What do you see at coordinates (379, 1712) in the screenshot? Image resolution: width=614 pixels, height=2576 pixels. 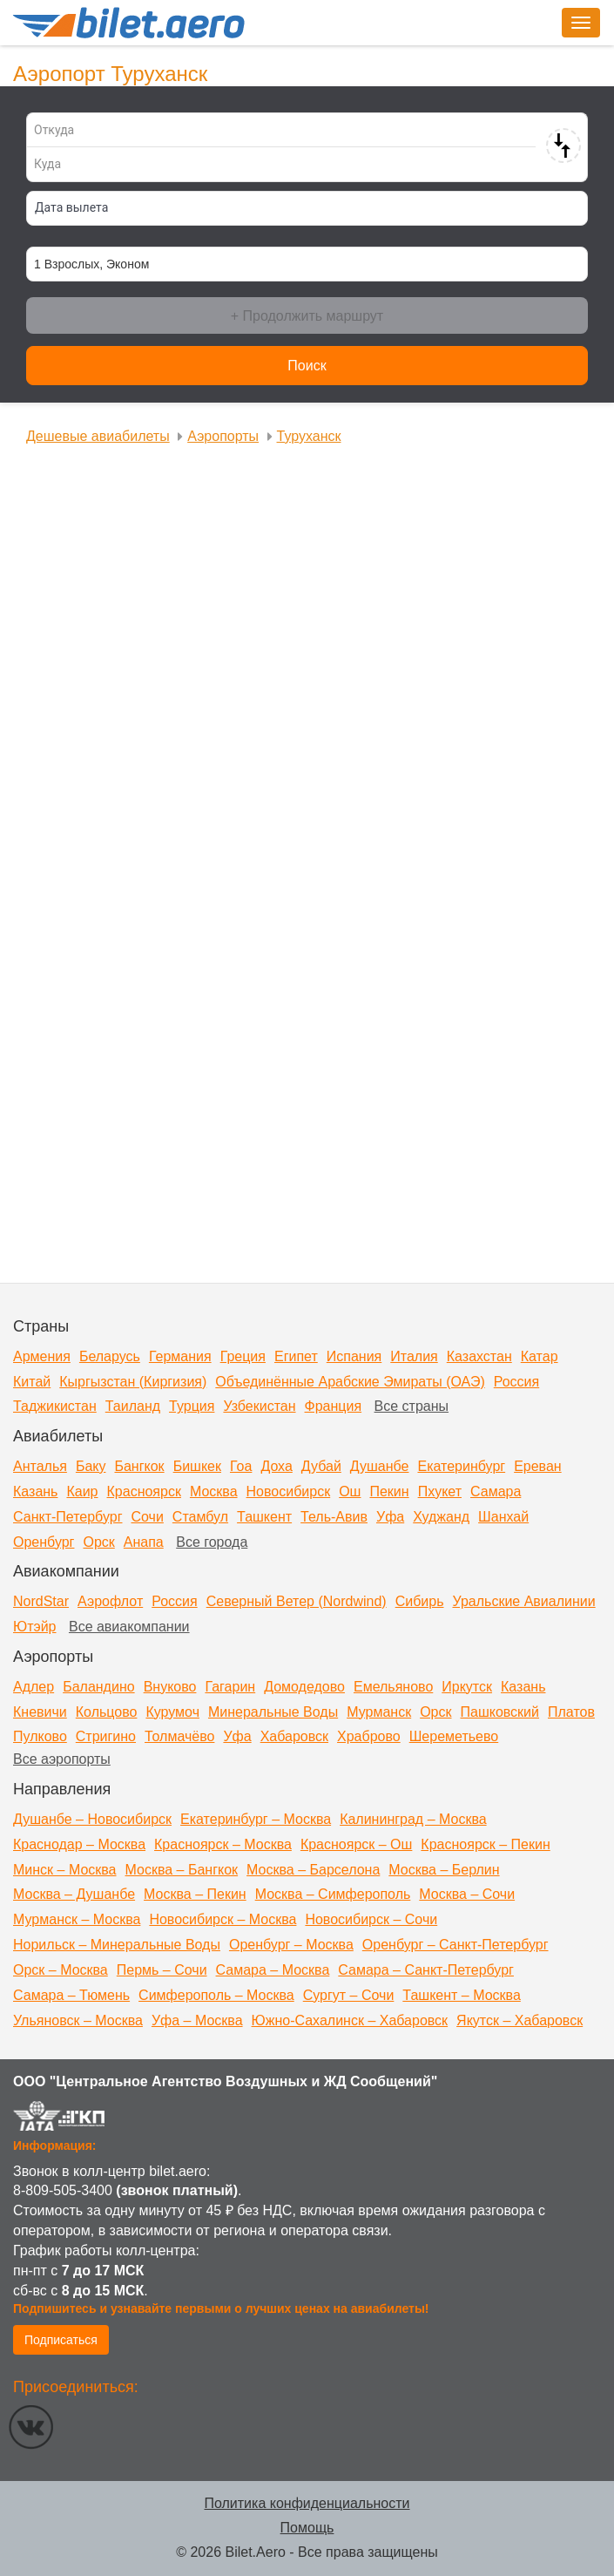 I see `Мурманск` at bounding box center [379, 1712].